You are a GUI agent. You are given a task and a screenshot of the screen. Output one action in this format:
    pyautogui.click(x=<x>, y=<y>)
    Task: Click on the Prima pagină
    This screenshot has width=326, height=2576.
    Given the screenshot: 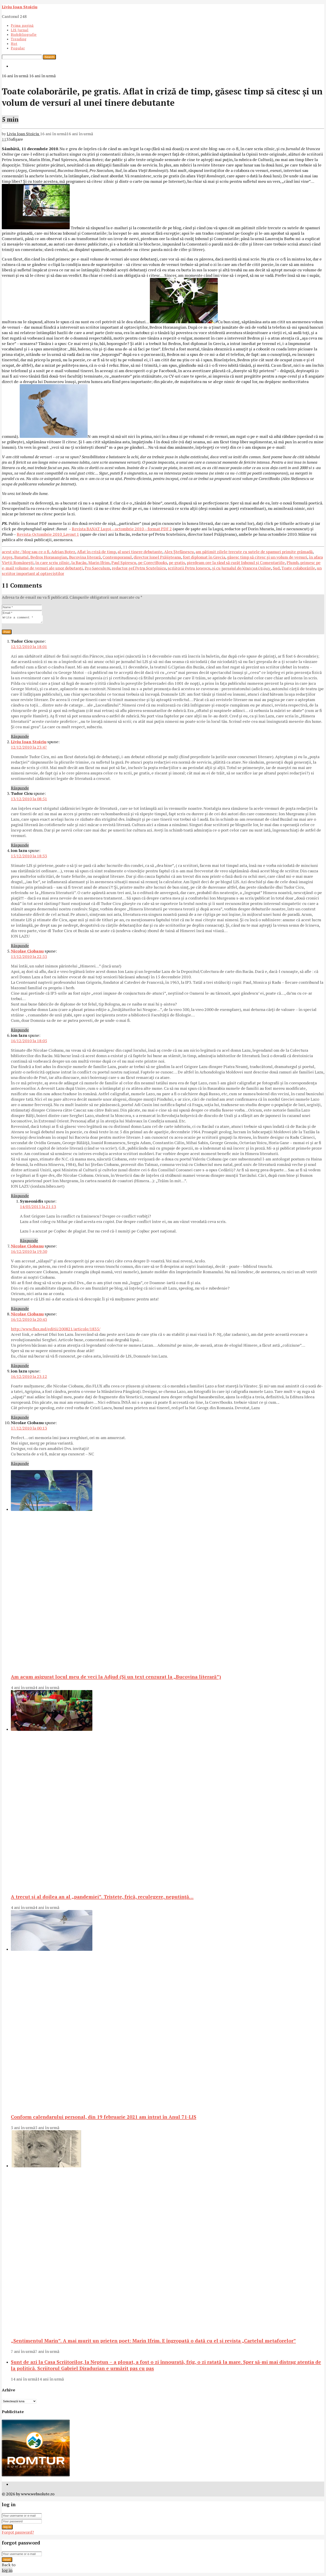 What is the action you would take?
    pyautogui.click(x=22, y=25)
    